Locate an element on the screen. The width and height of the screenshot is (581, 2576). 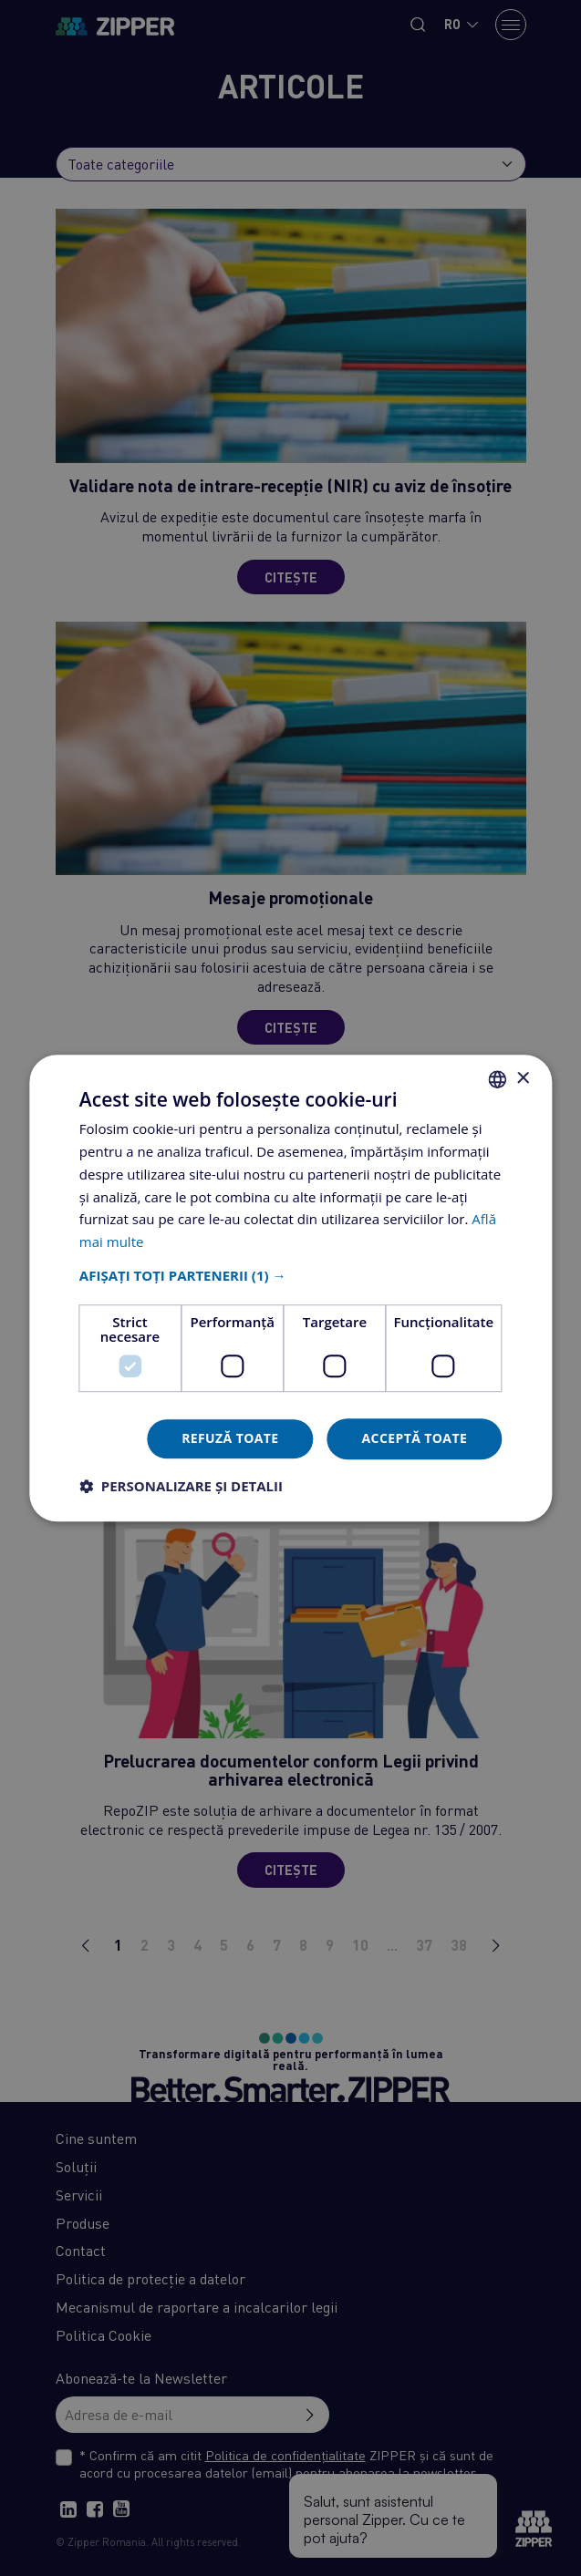
× [button] is located at coordinates (522, 1079).